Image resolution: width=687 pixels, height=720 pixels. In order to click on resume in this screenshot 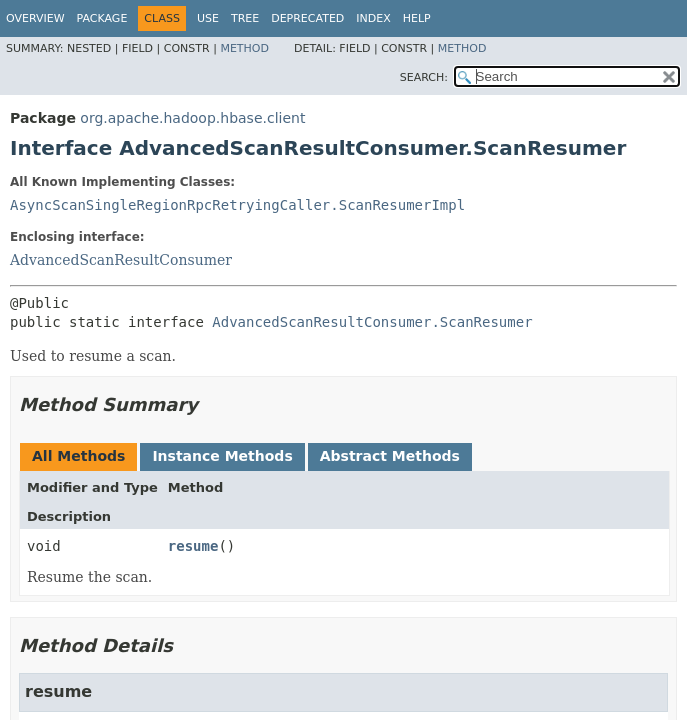, I will do `click(193, 546)`.